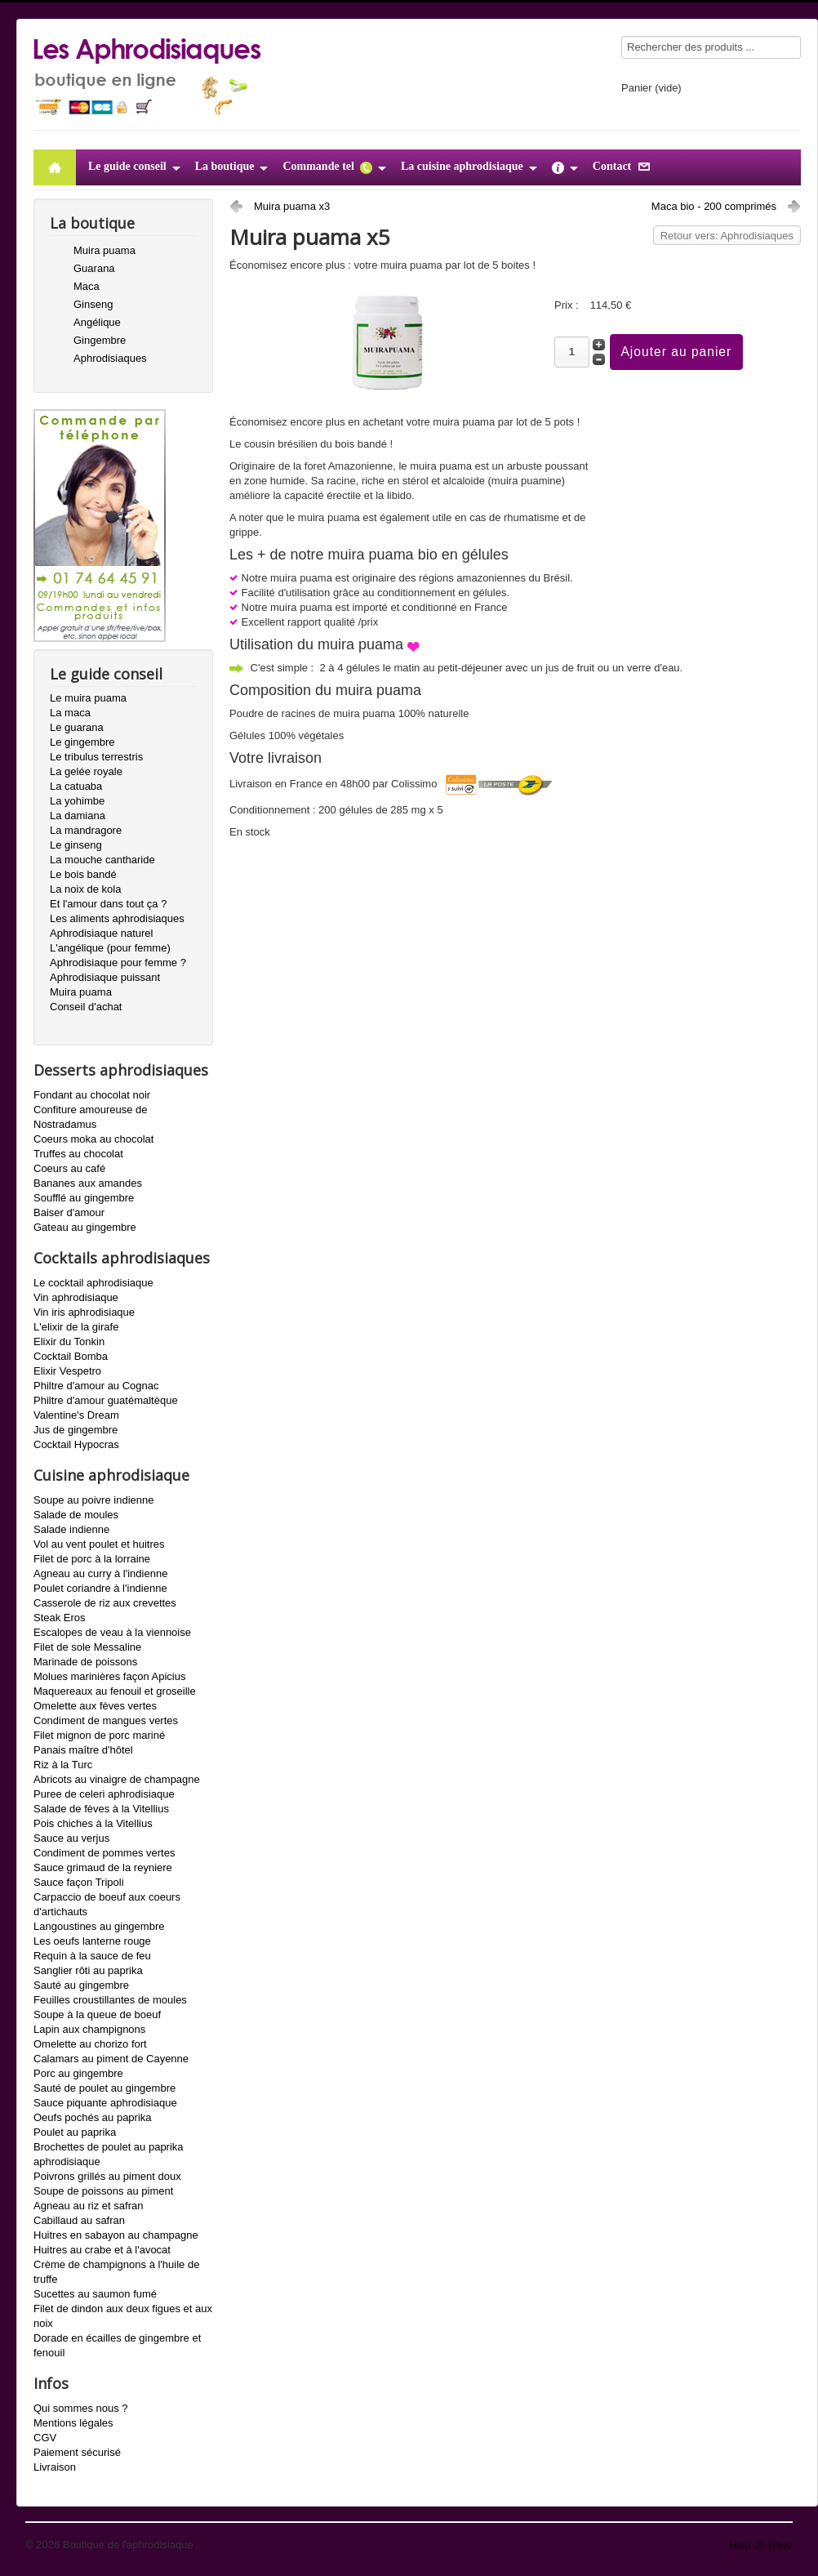 This screenshot has width=818, height=2576. Describe the element at coordinates (83, 874) in the screenshot. I see `Le bois bandé` at that location.